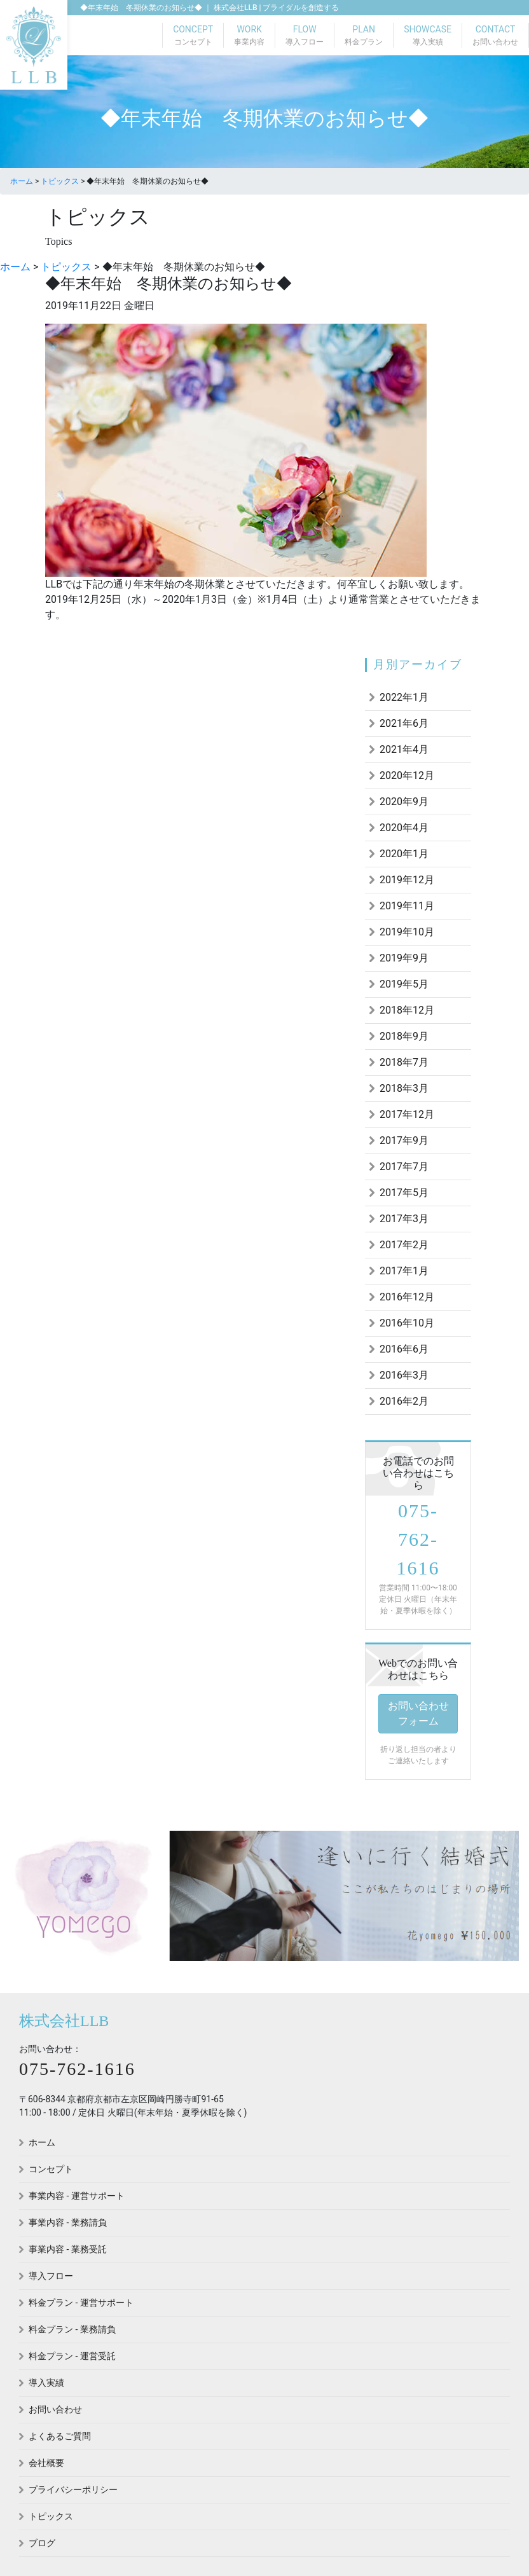 The image size is (529, 2576). Describe the element at coordinates (249, 36) in the screenshot. I see `WORK` at that location.